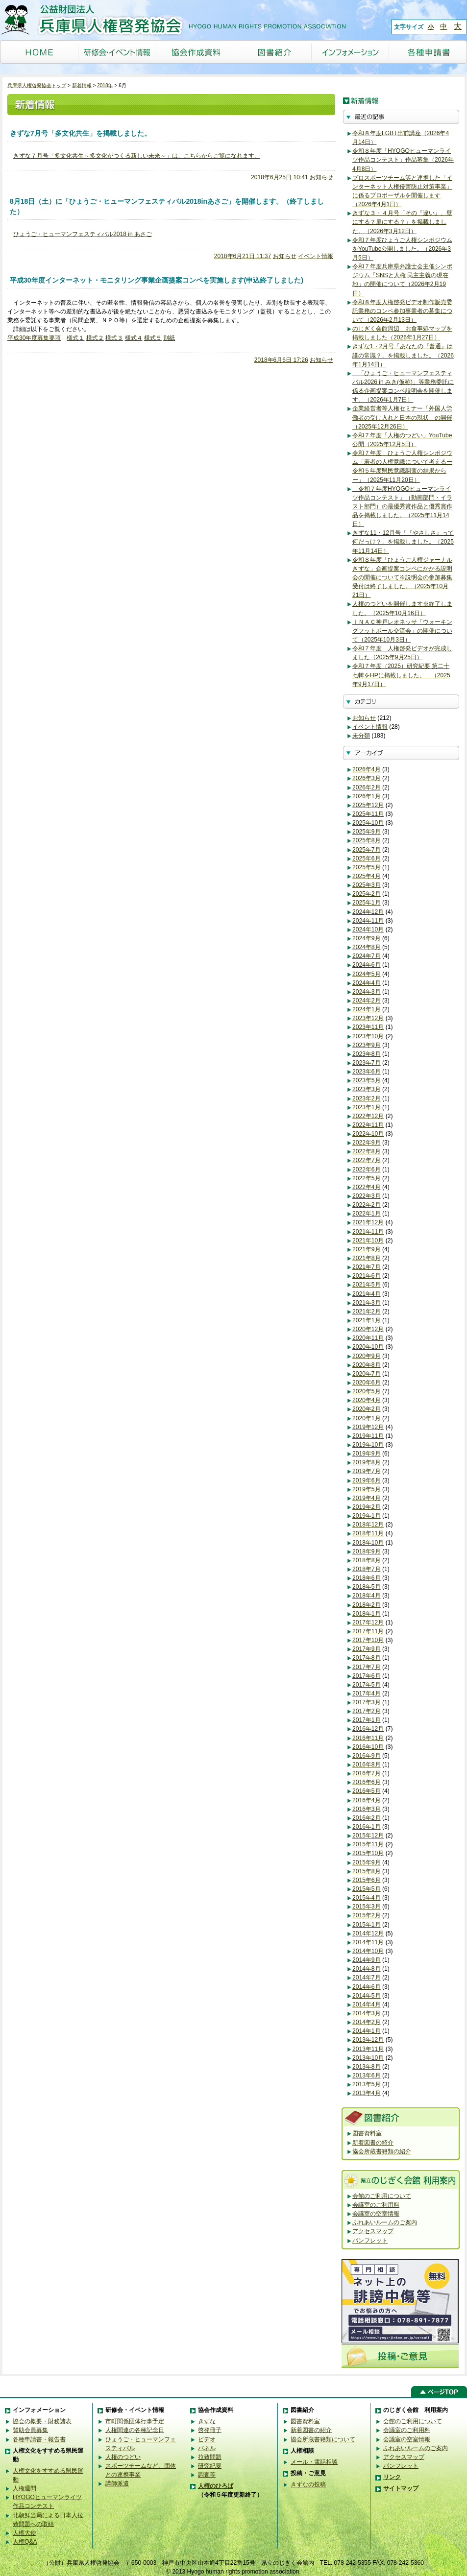 This screenshot has height=2576, width=467. What do you see at coordinates (366, 1551) in the screenshot?
I see `2018年9月` at bounding box center [366, 1551].